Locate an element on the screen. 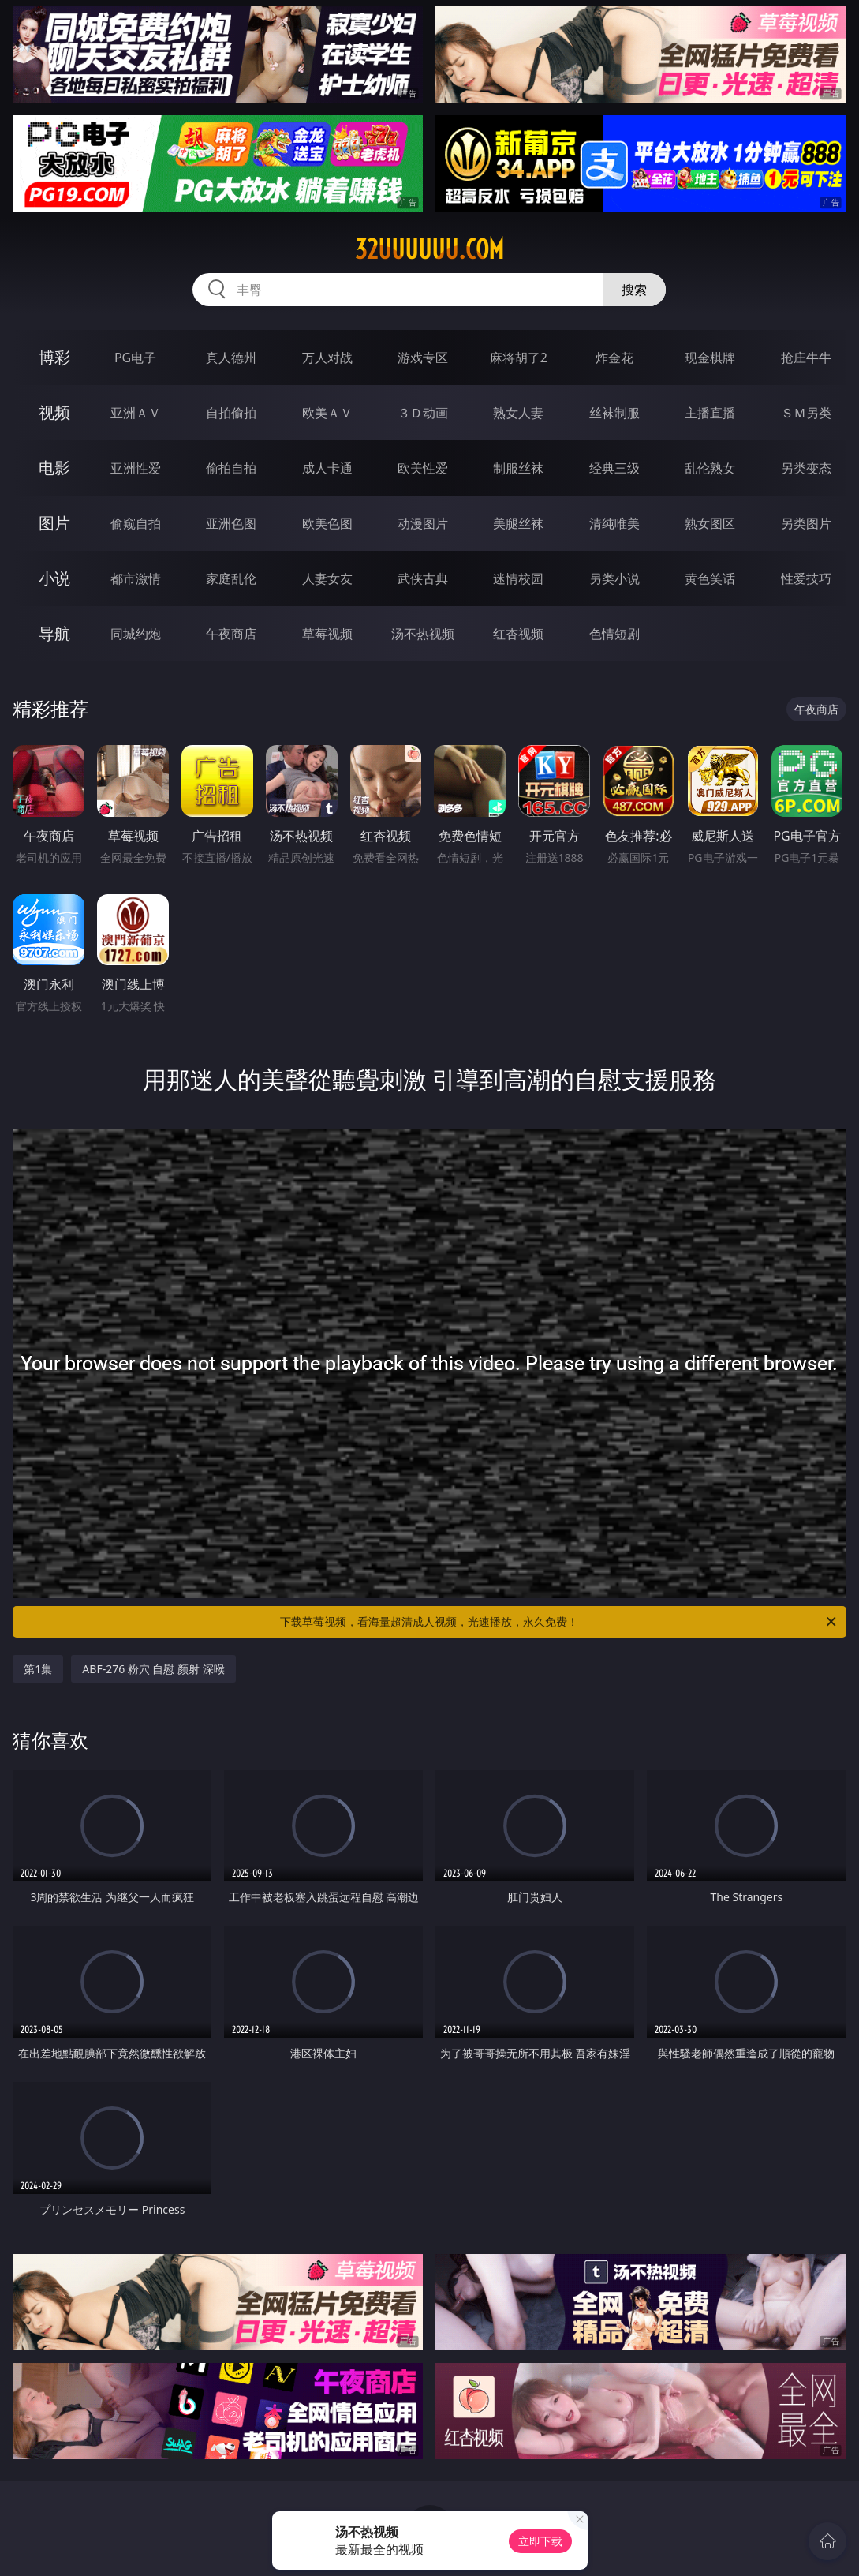  游戏专区 is located at coordinates (423, 357).